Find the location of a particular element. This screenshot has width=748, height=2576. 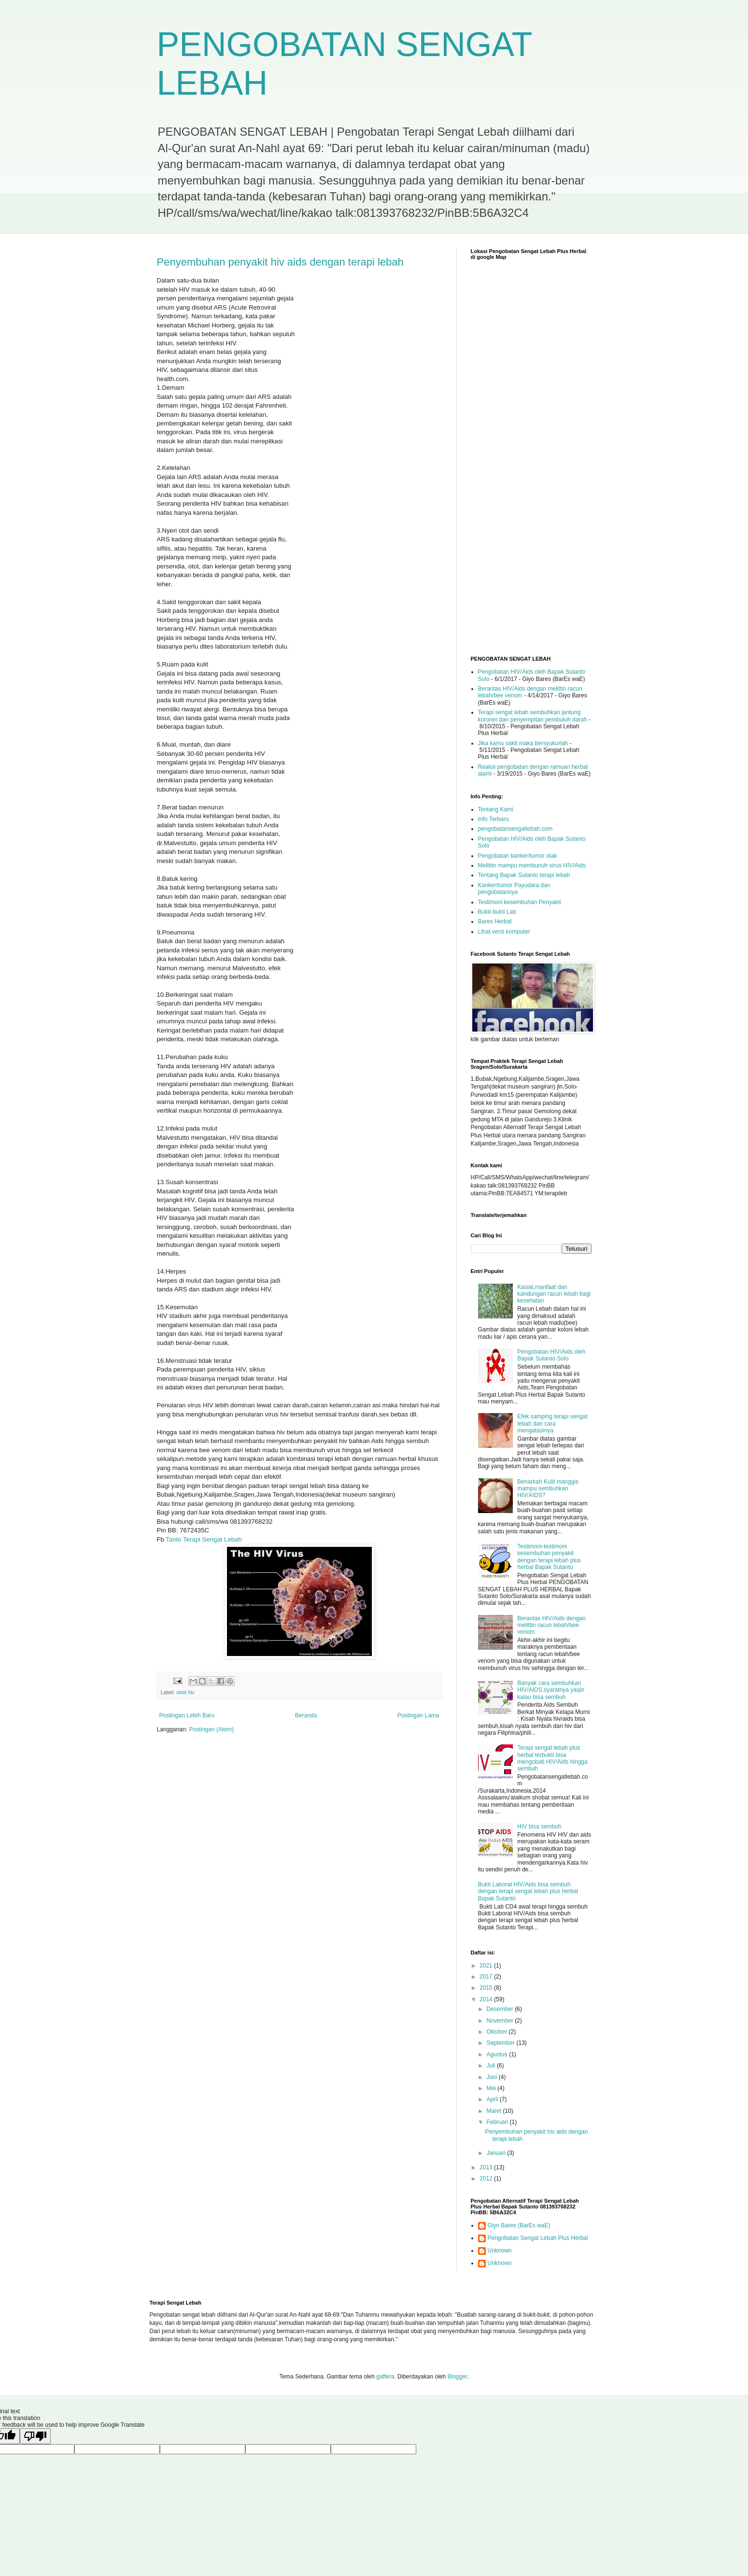

Efek samping terapi sengat lebah dan cara mengatasinya is located at coordinates (552, 1423).